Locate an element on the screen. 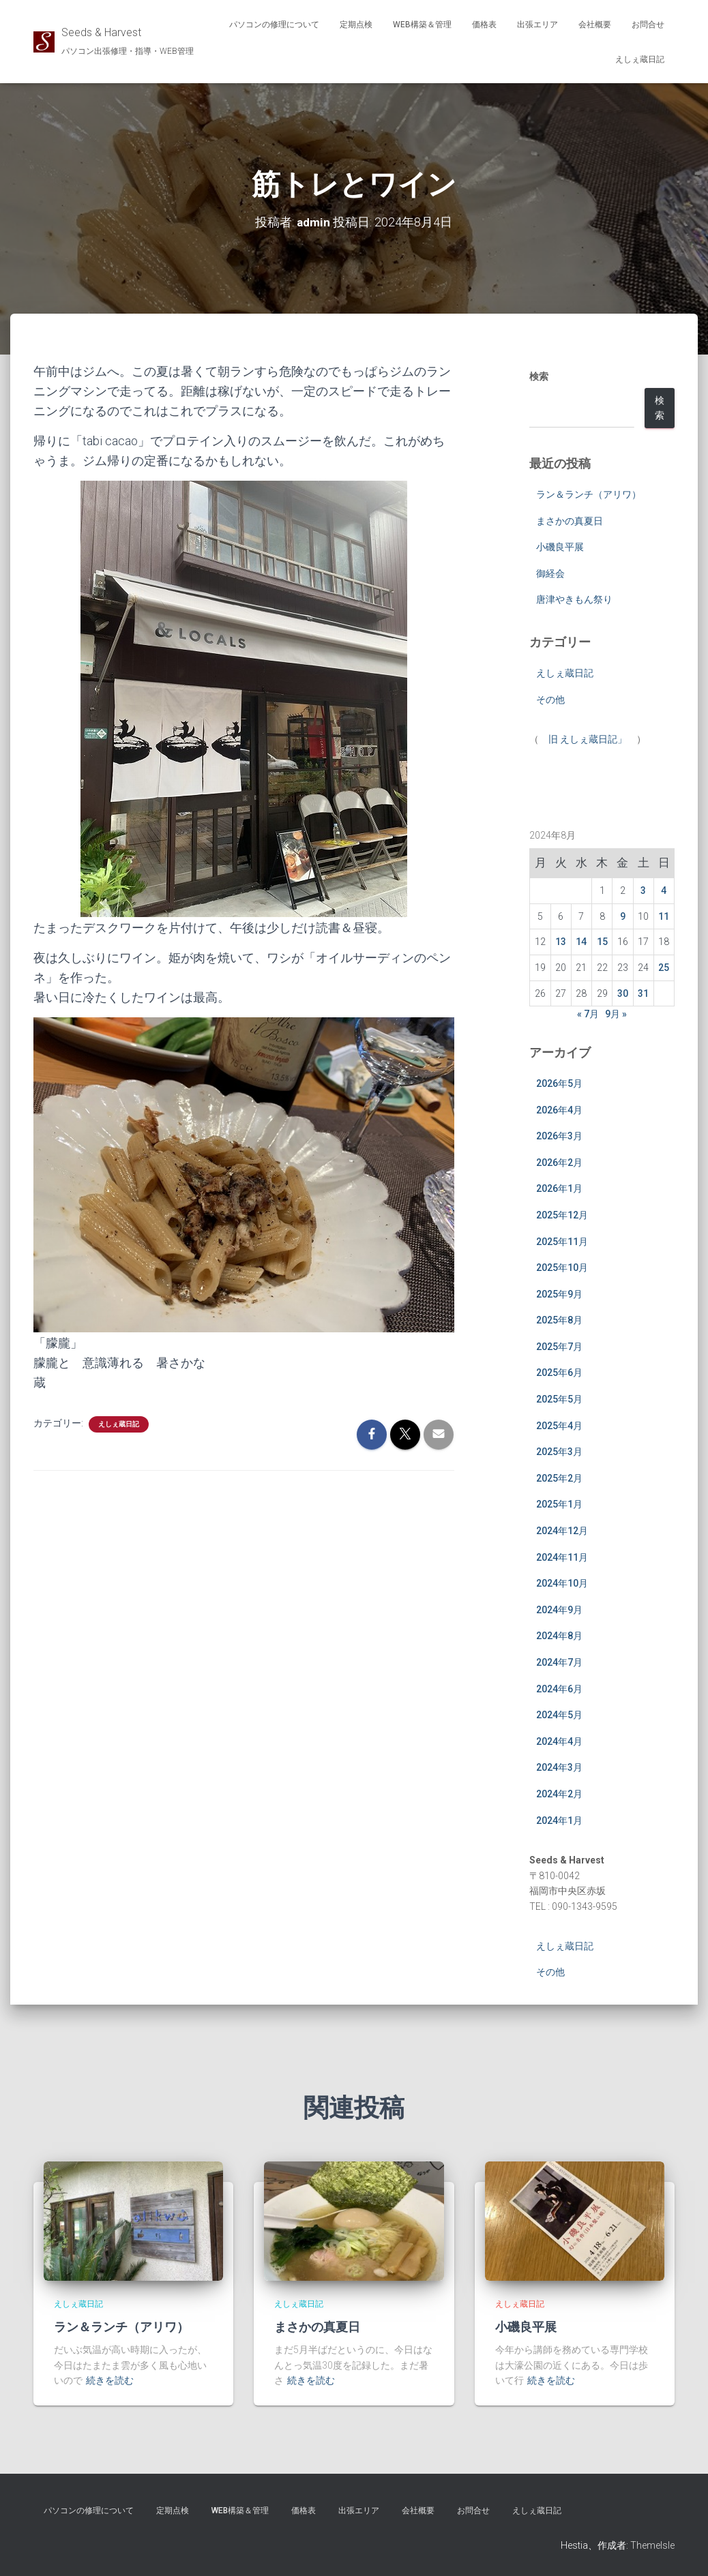  2025年9月 is located at coordinates (559, 1294).